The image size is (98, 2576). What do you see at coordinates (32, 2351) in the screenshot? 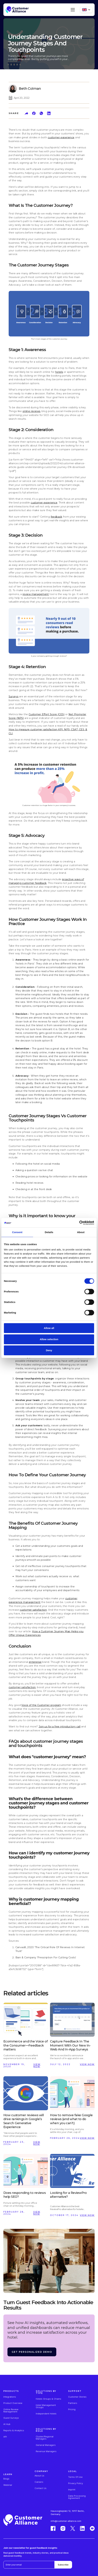
I see `get personalized demo` at bounding box center [32, 2351].